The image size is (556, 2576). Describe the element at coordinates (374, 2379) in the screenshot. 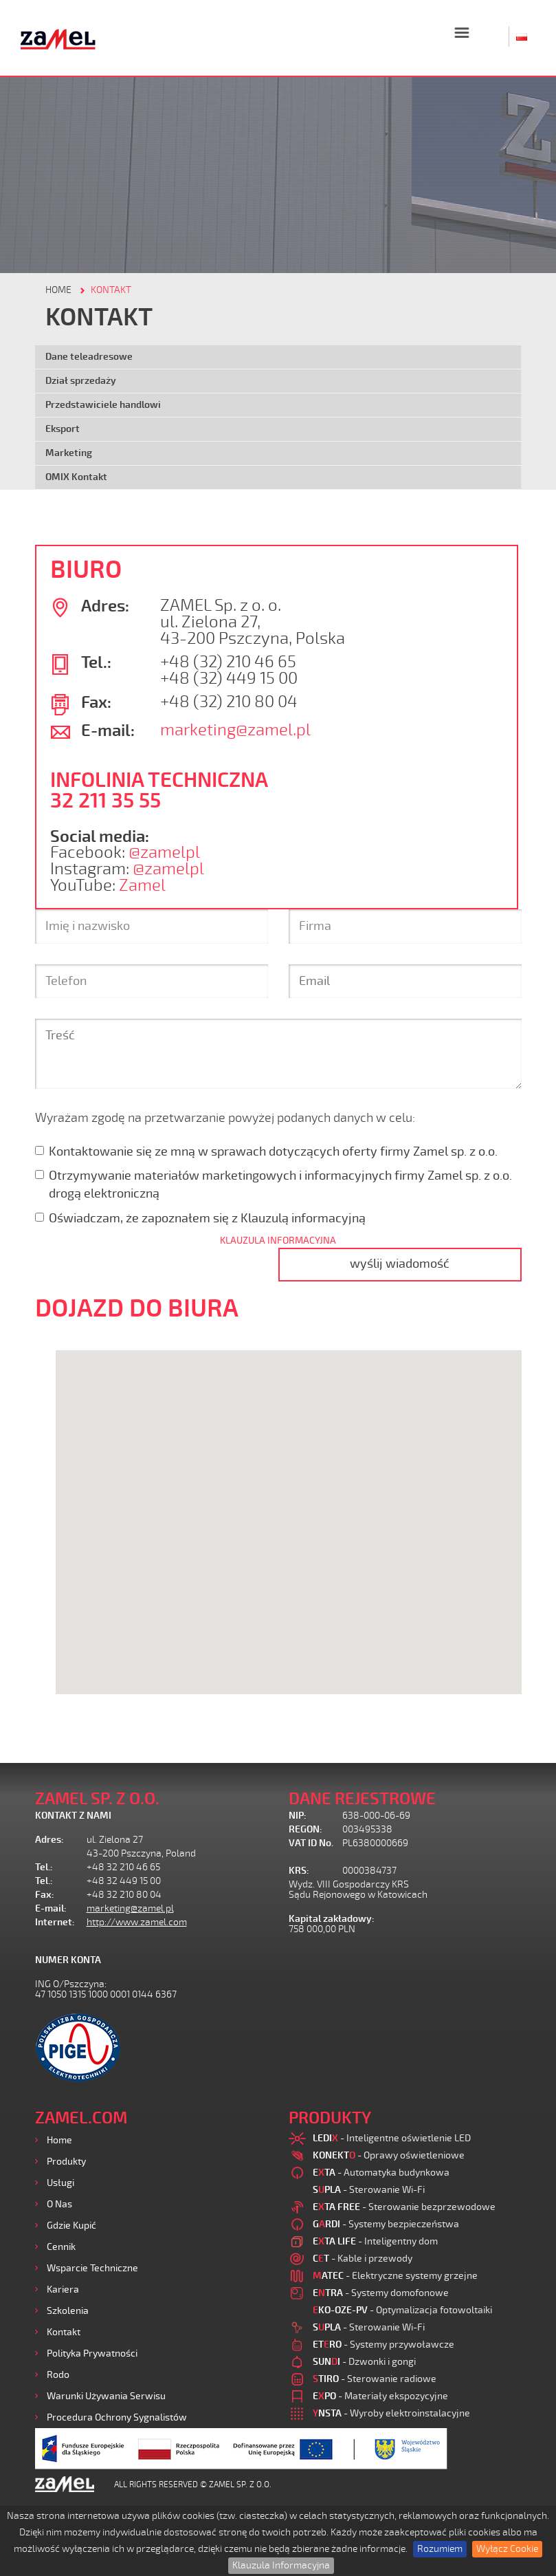

I see `- Sterowanie radiowe` at that location.